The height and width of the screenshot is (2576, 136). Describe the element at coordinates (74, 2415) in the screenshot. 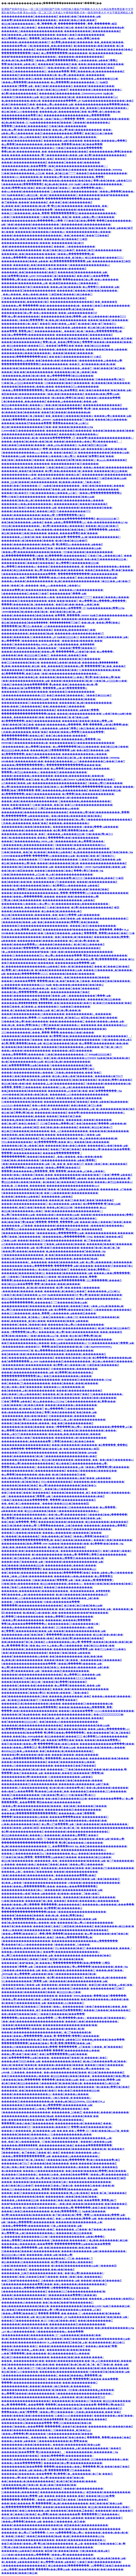

I see `91��Ʒҹҹҹһ��������ɫ` at that location.